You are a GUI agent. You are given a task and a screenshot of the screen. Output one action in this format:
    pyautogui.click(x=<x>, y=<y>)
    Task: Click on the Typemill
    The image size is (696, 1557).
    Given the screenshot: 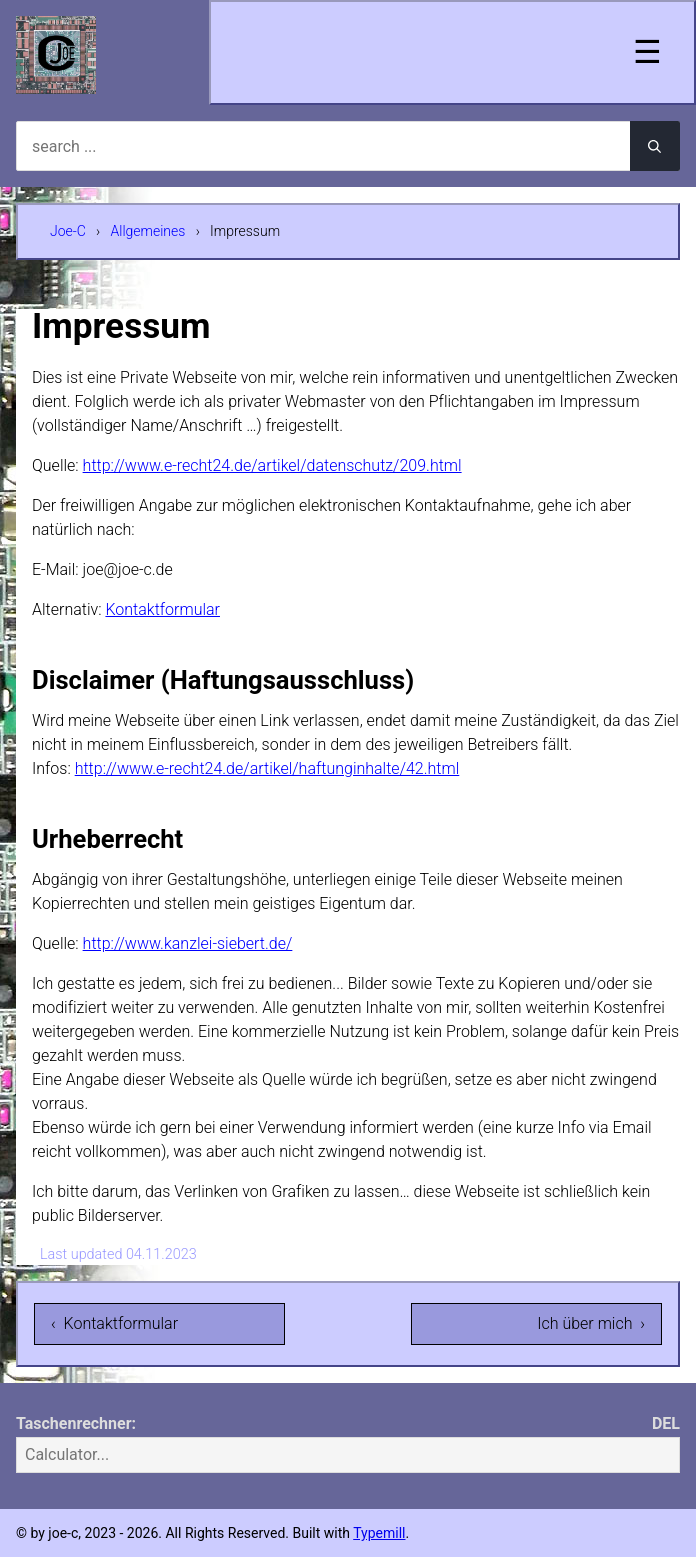 What is the action you would take?
    pyautogui.click(x=379, y=1533)
    